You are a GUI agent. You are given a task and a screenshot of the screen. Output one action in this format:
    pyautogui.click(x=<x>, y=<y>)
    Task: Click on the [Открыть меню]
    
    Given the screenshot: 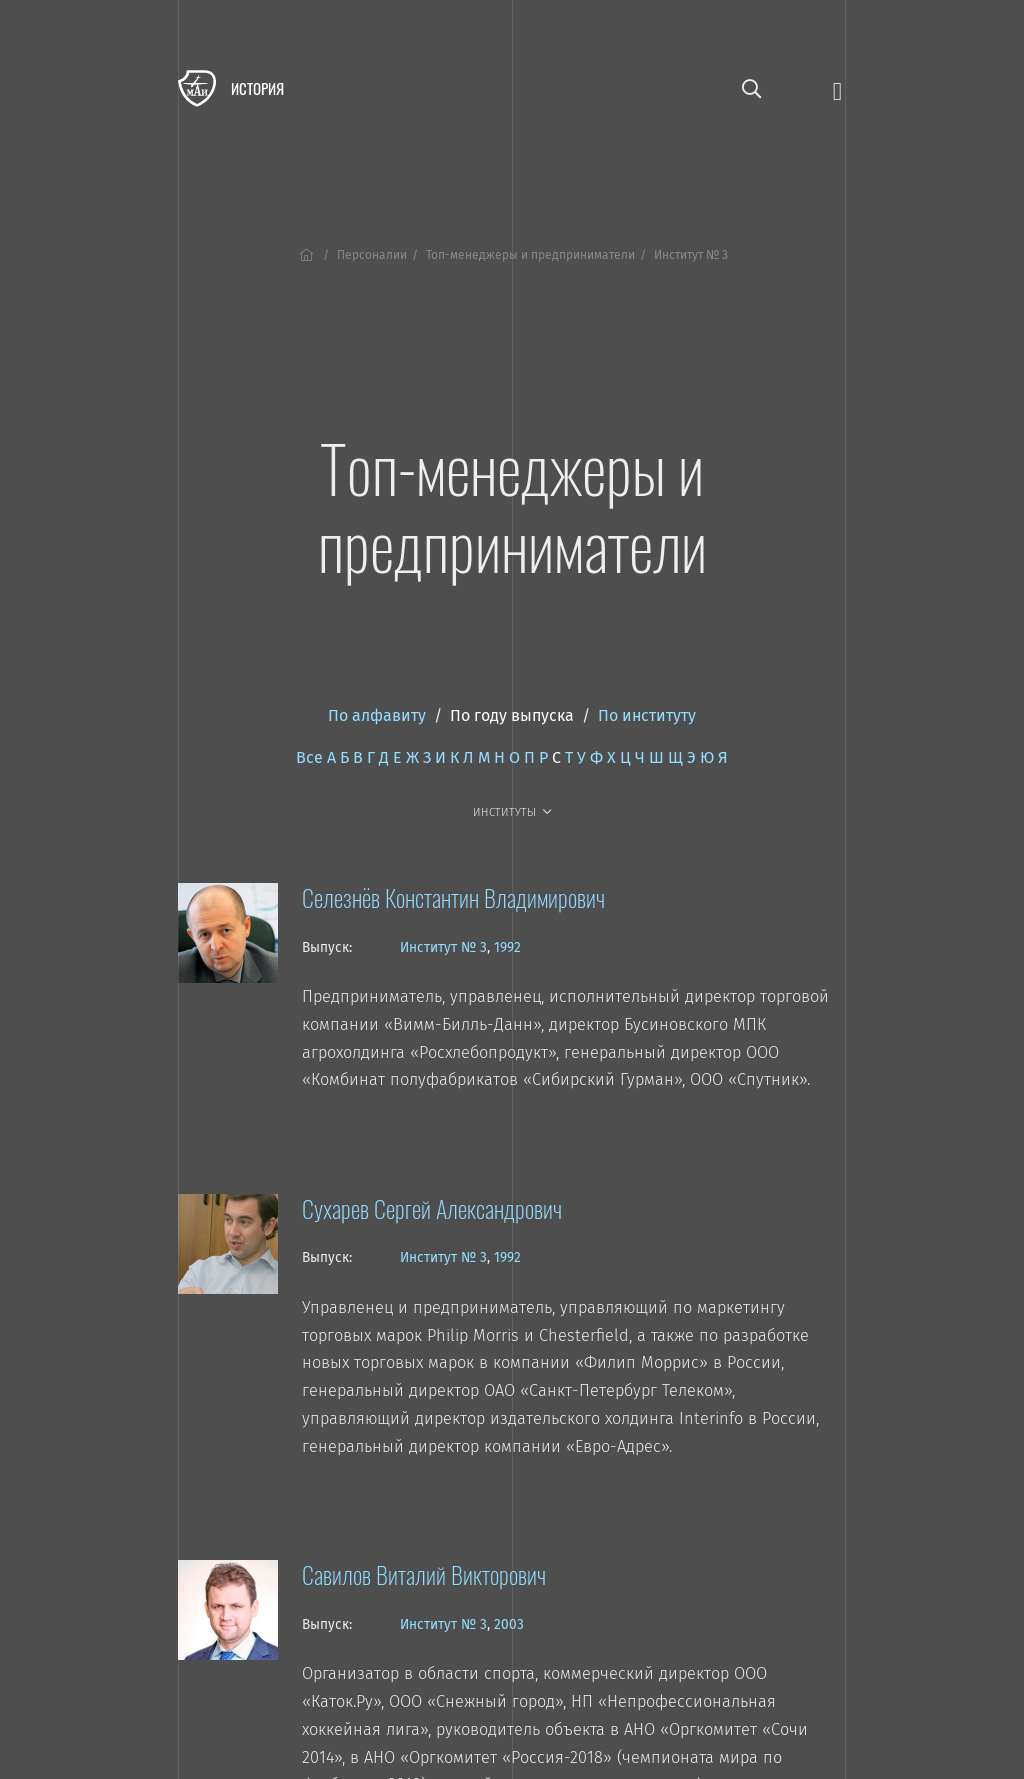 What is the action you would take?
    pyautogui.click(x=837, y=89)
    